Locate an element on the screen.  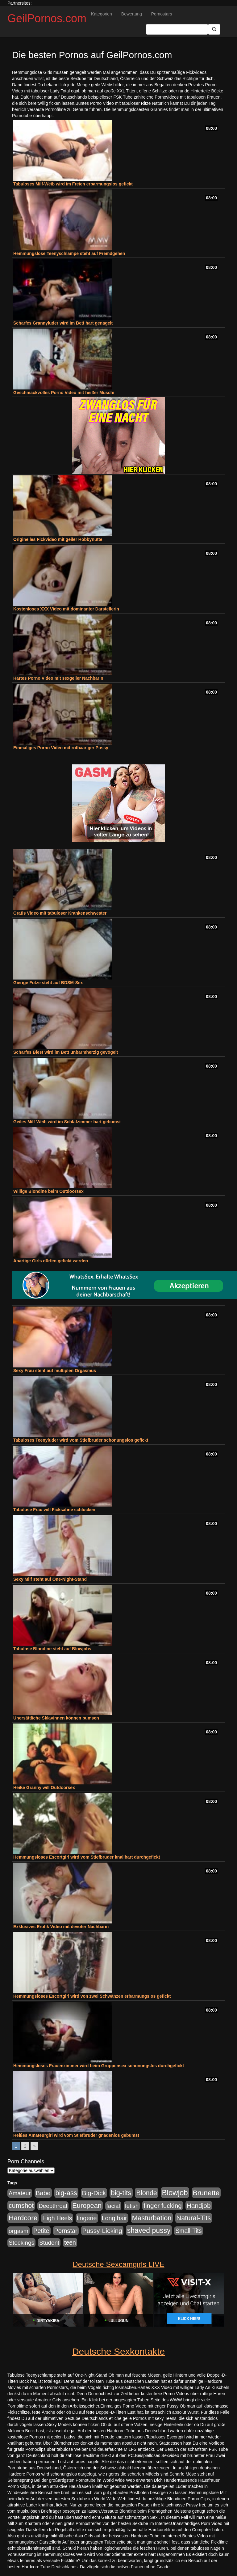
Hartes Porno Video mit sexgeiler Nachbarin is located at coordinates (58, 678).